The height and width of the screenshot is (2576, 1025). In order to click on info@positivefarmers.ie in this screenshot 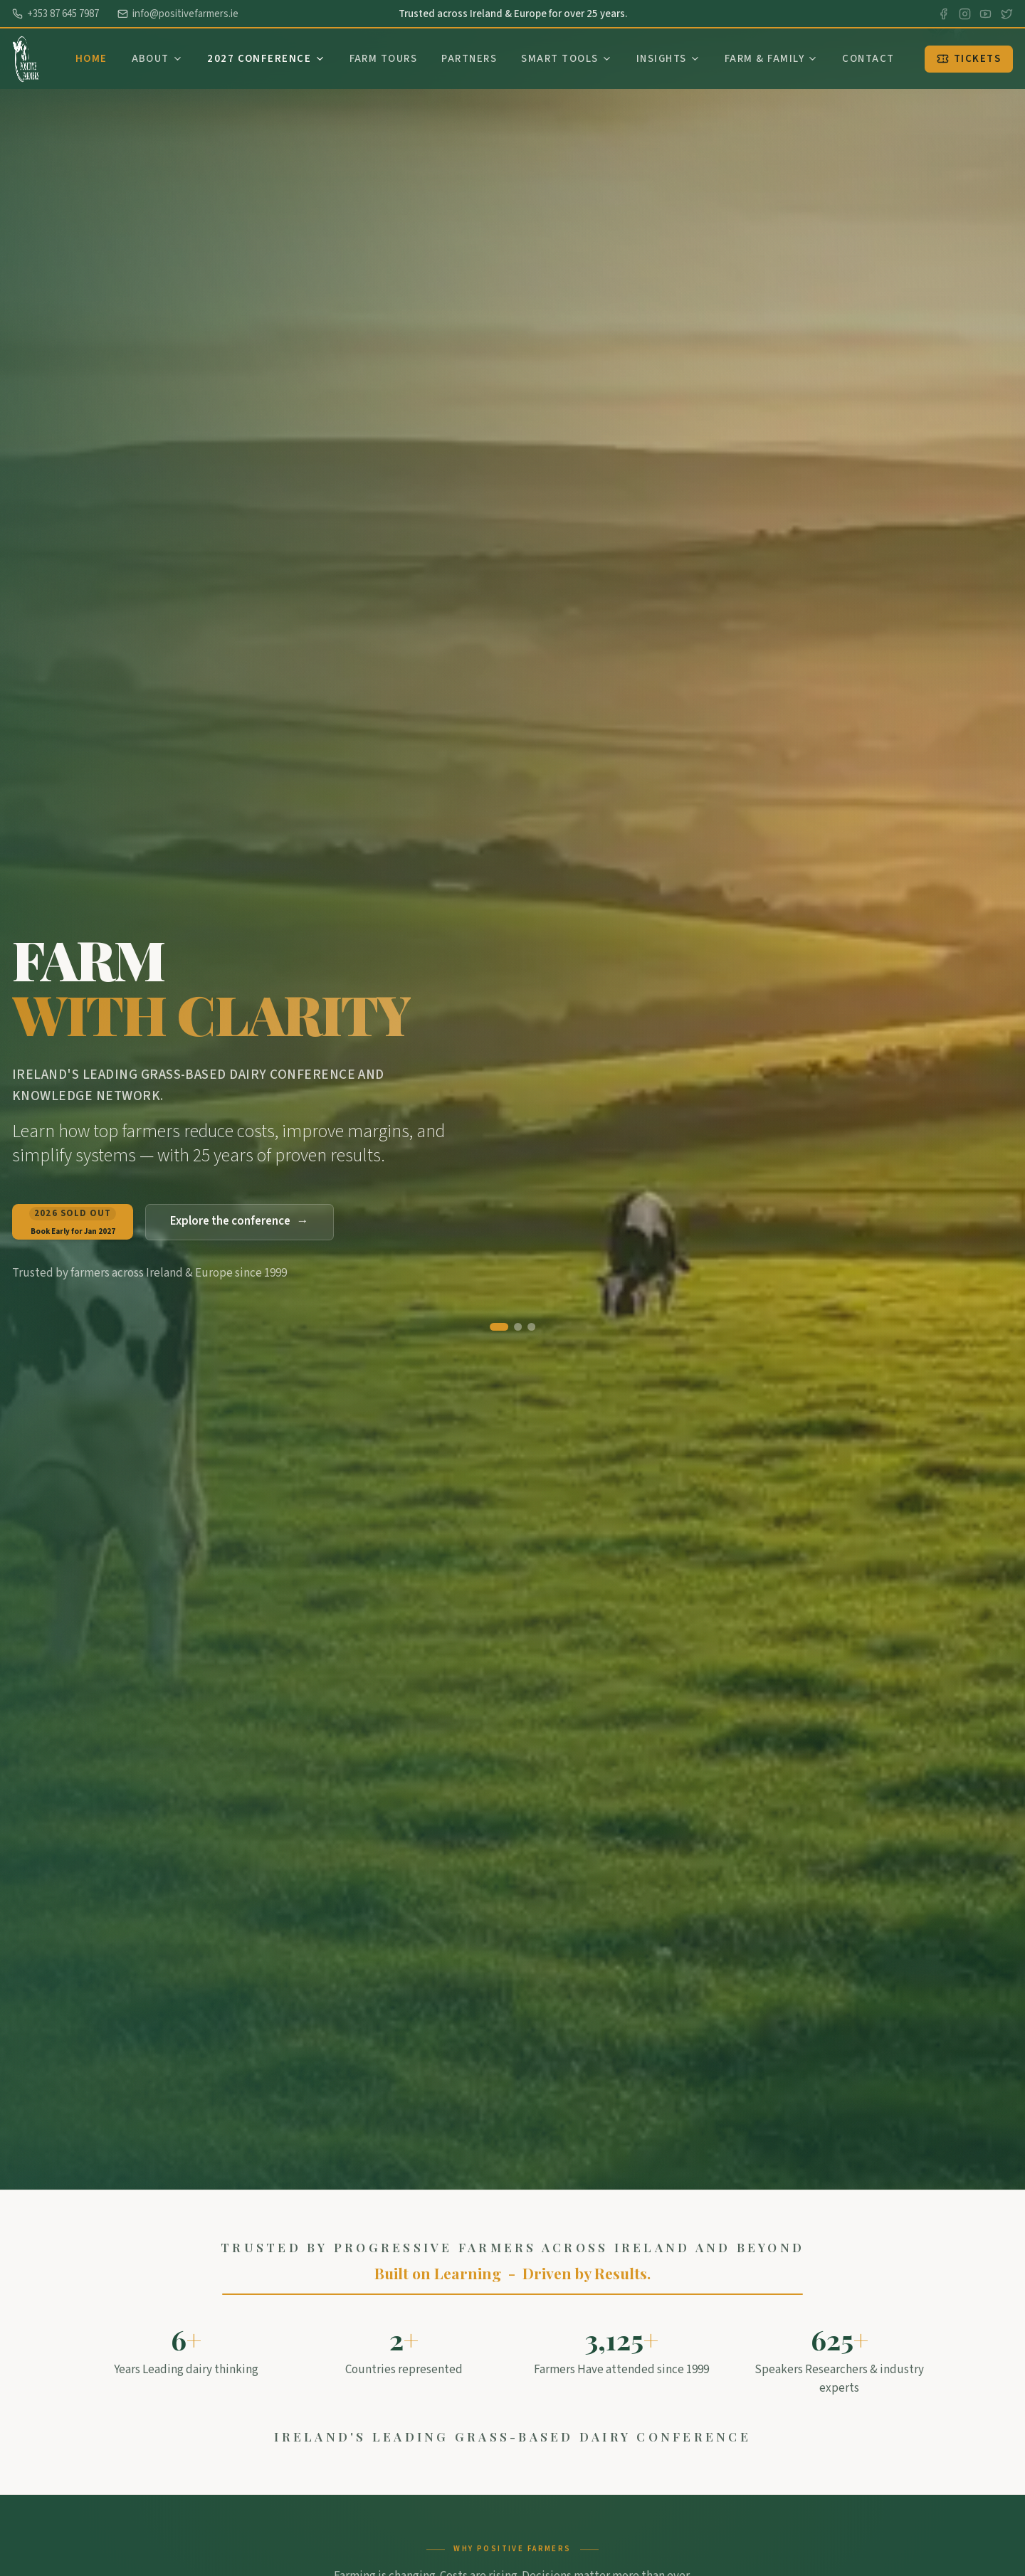, I will do `click(177, 13)`.